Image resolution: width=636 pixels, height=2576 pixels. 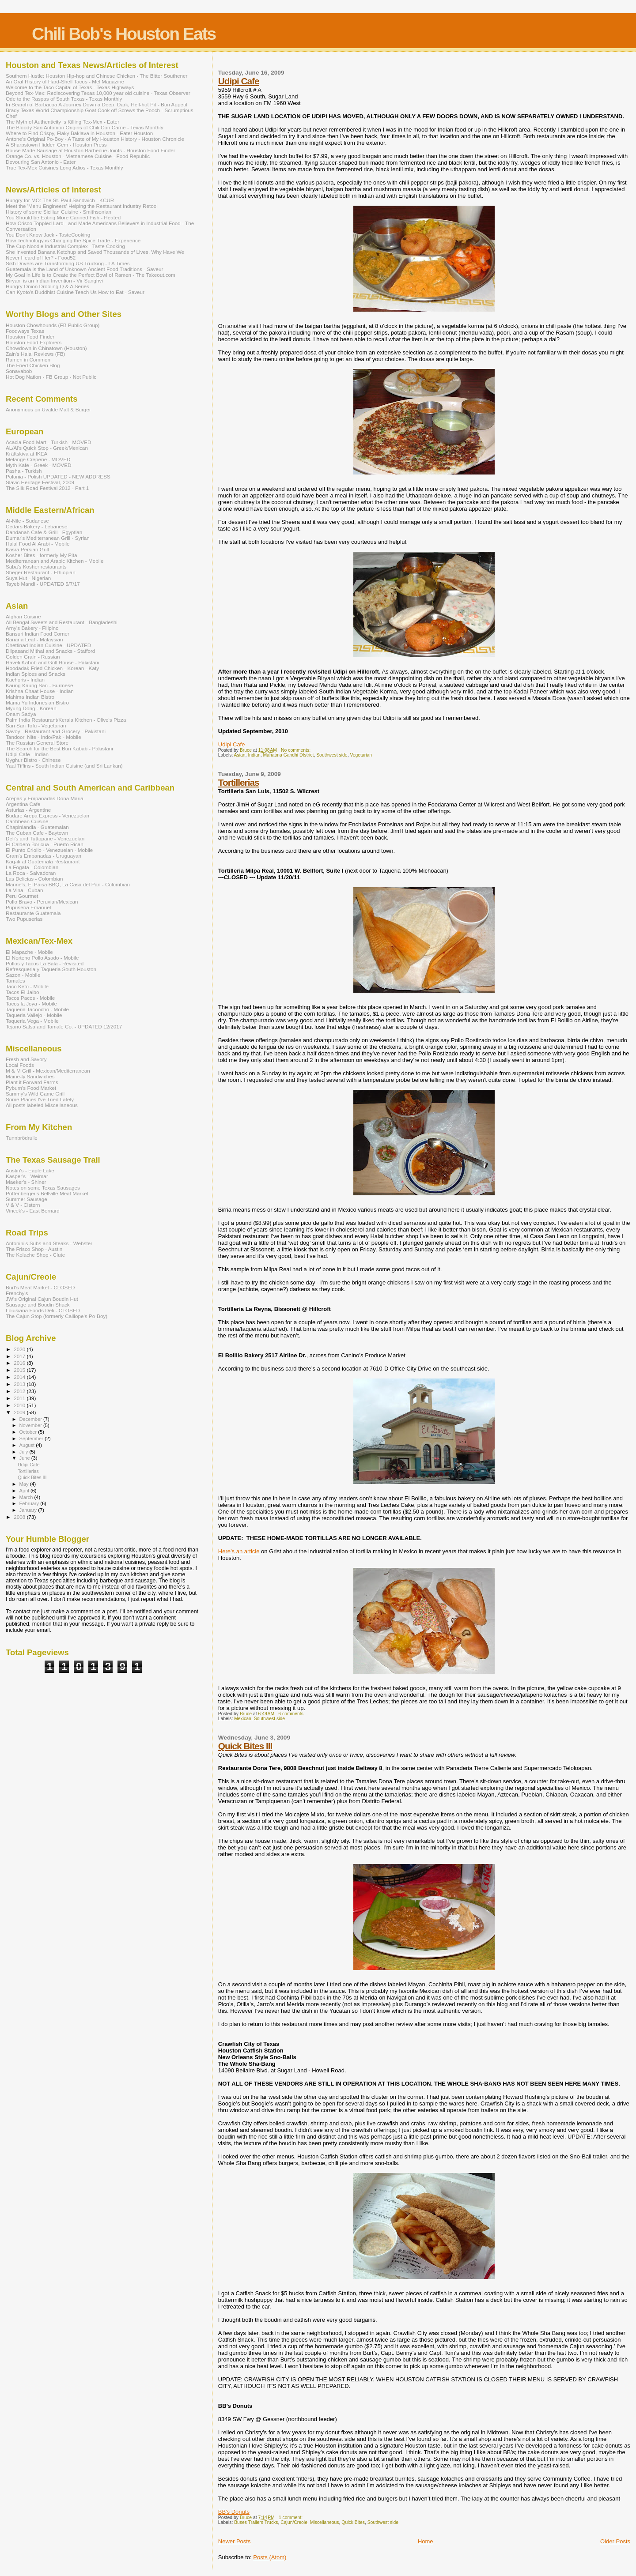 What do you see at coordinates (23, 804) in the screenshot?
I see `Argentina Cafe` at bounding box center [23, 804].